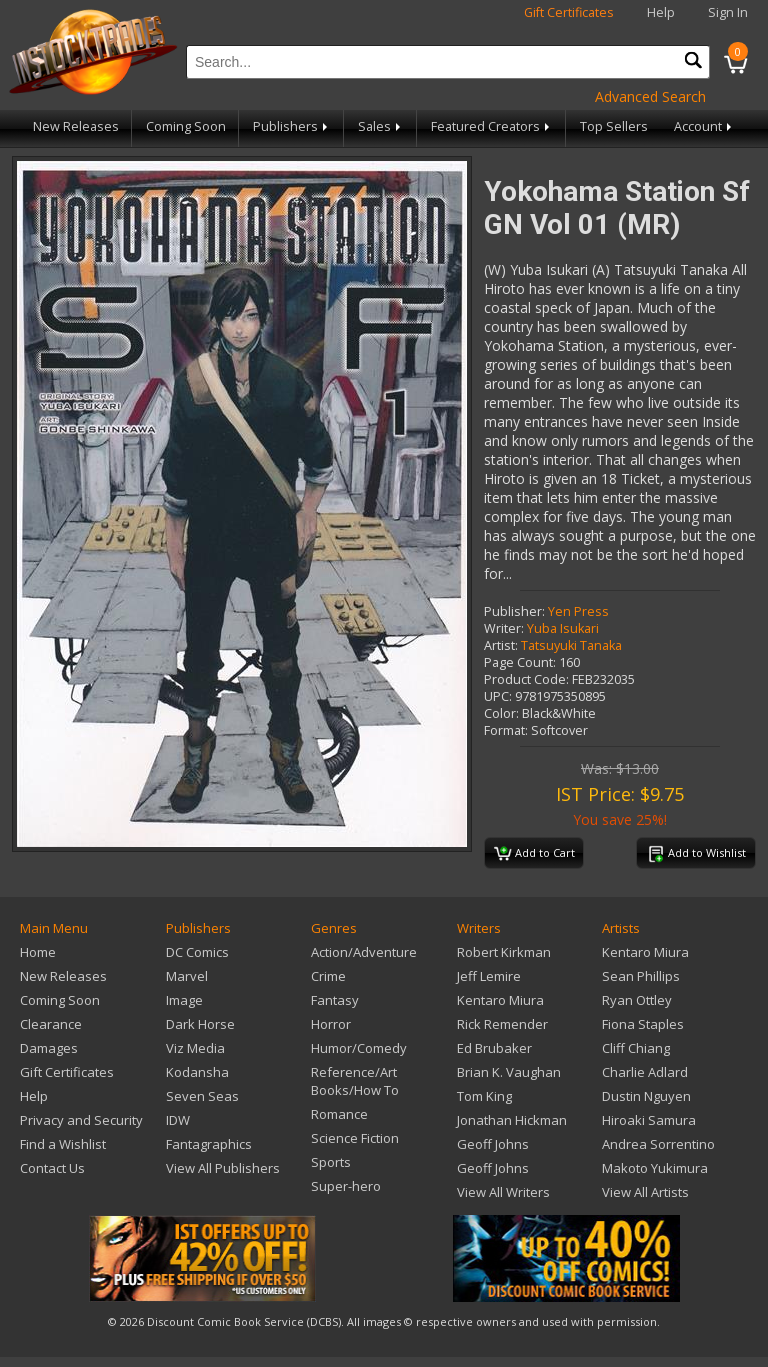 This screenshot has height=1367, width=768. I want to click on Ed Brubaker, so click(494, 1048).